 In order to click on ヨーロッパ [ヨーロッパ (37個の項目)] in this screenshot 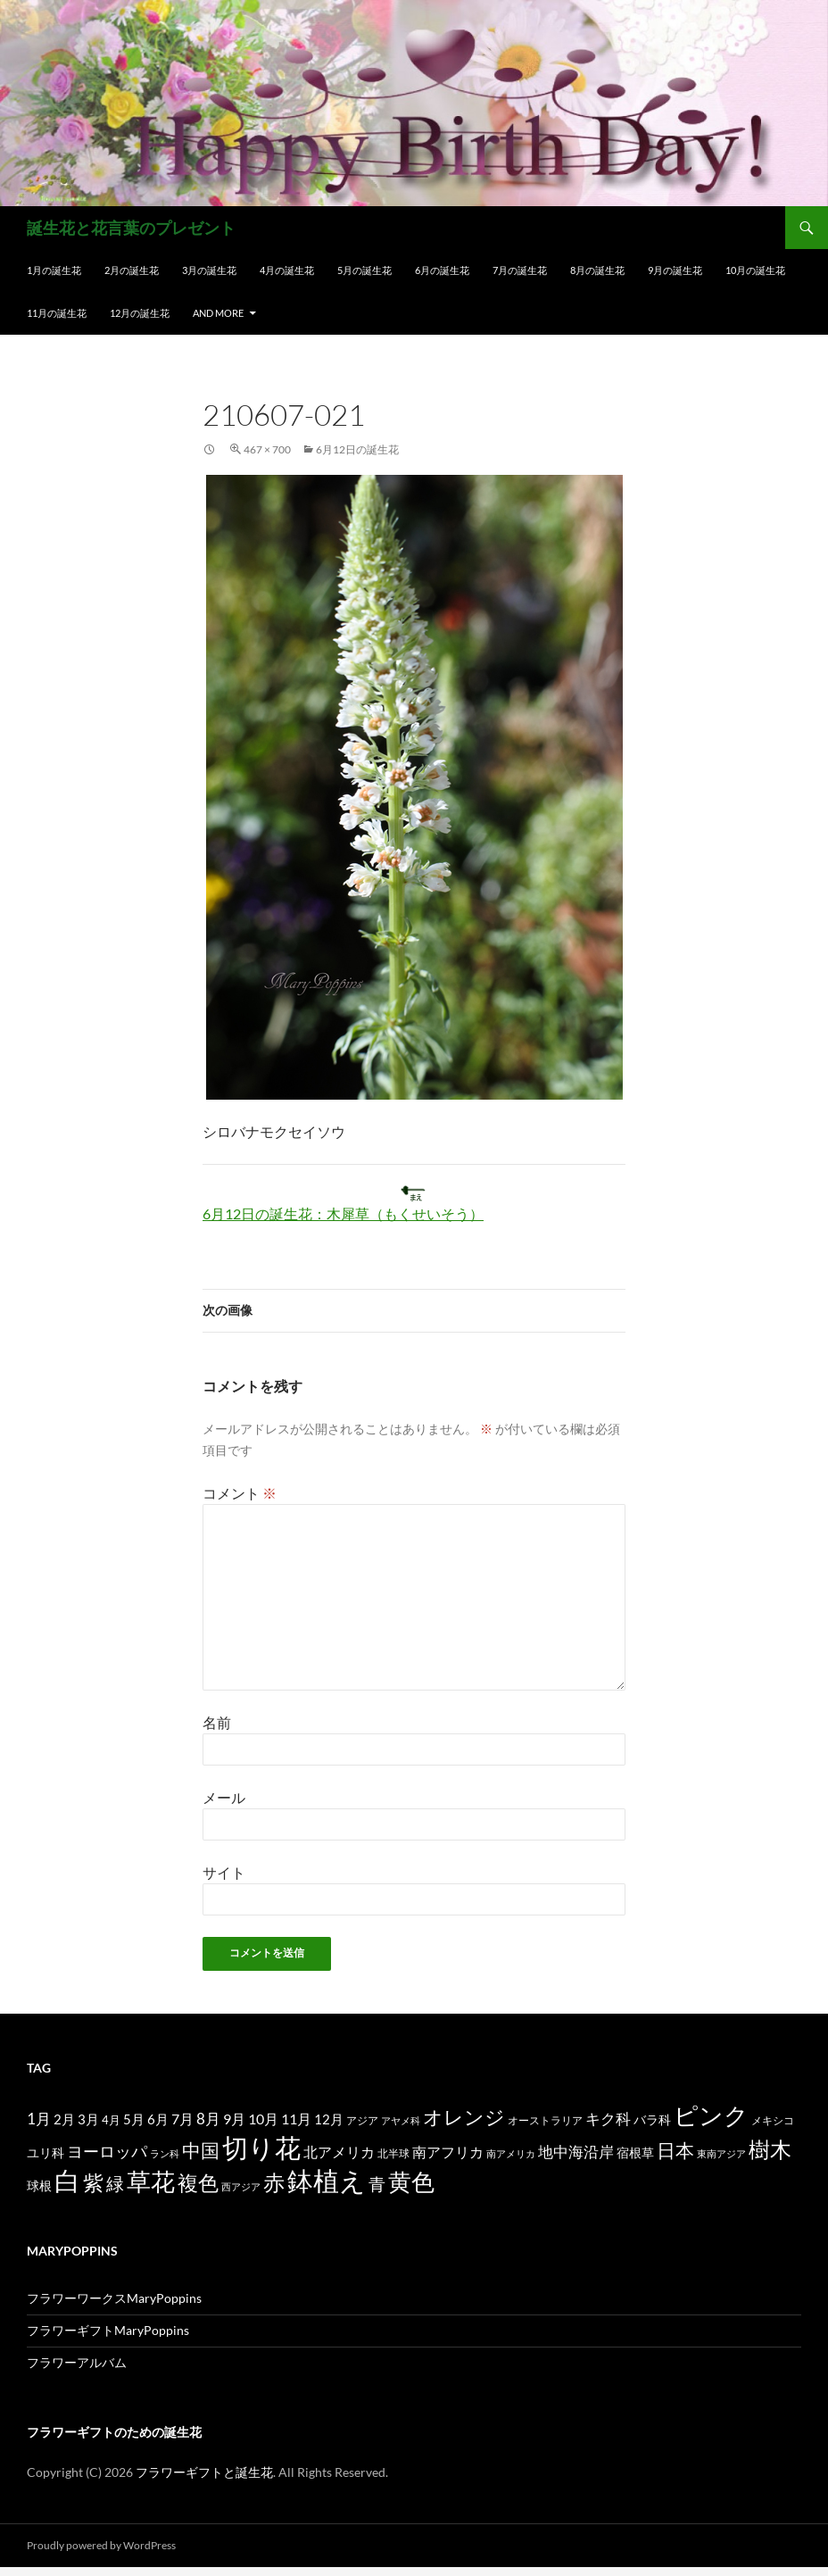, I will do `click(107, 2151)`.